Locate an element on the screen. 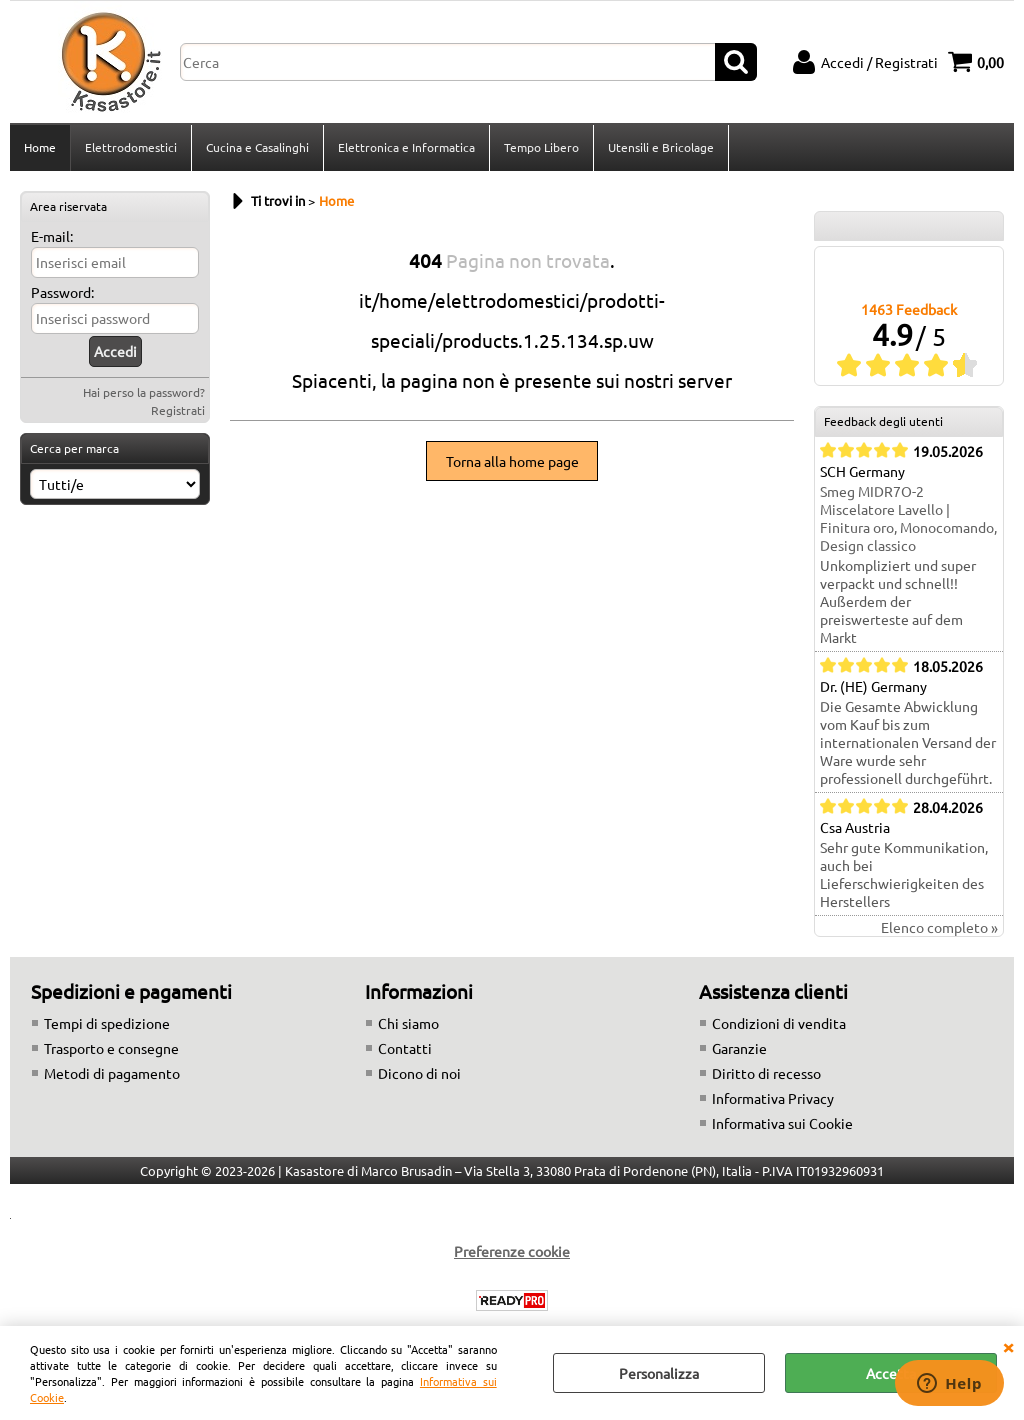 The image size is (1024, 1420). E-mail: is located at coordinates (52, 236).